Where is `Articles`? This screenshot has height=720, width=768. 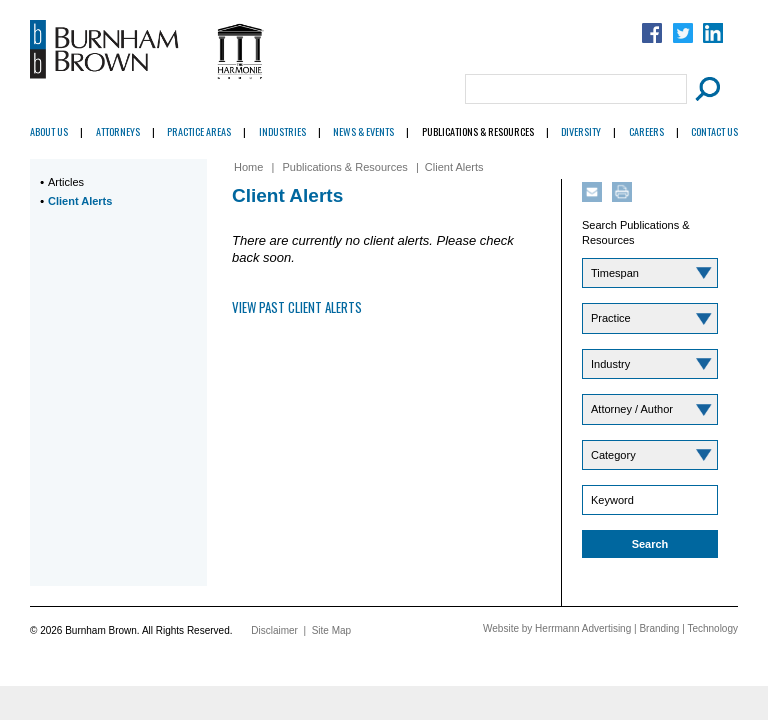
Articles is located at coordinates (66, 182).